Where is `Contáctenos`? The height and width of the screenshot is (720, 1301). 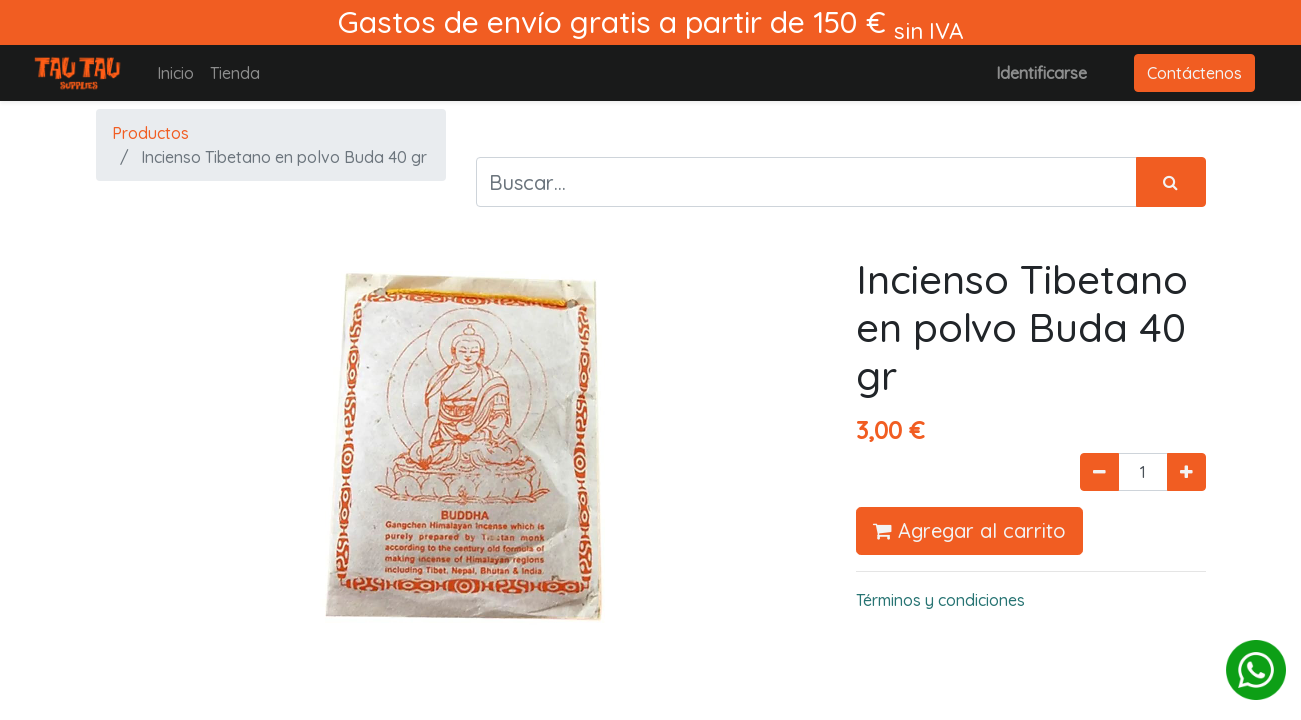
Contáctenos is located at coordinates (1194, 73).